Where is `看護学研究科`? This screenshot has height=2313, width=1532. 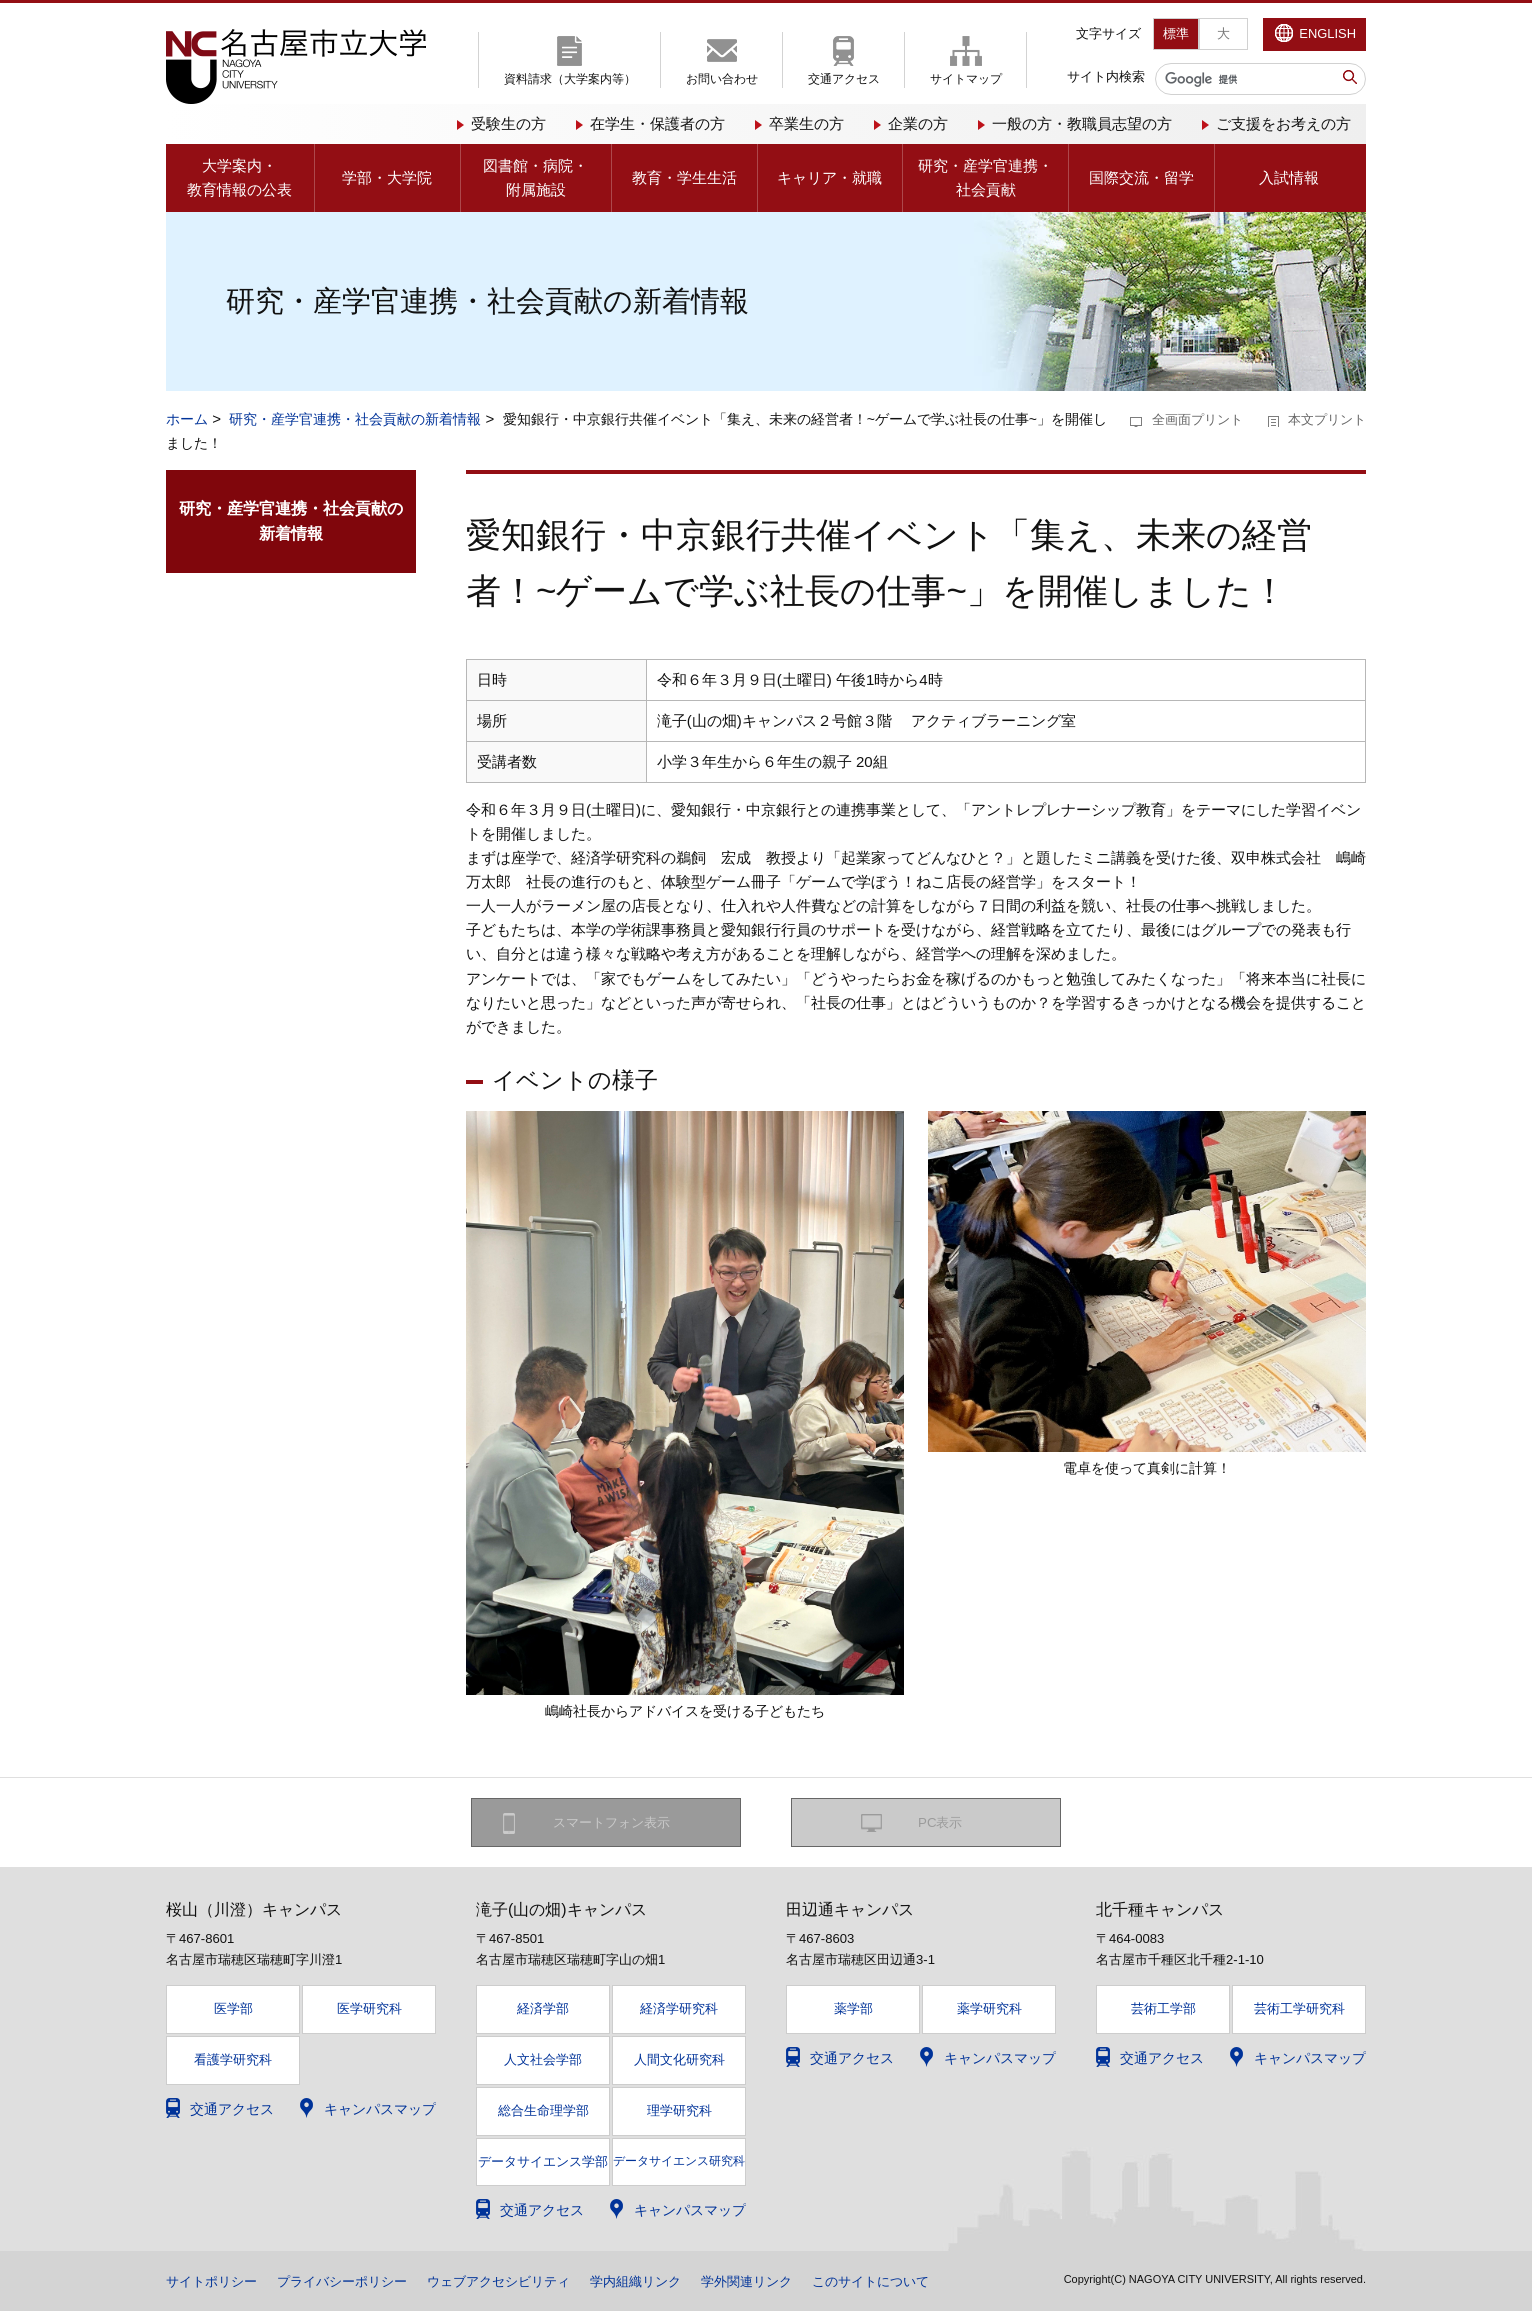 看護学研究科 is located at coordinates (233, 2061).